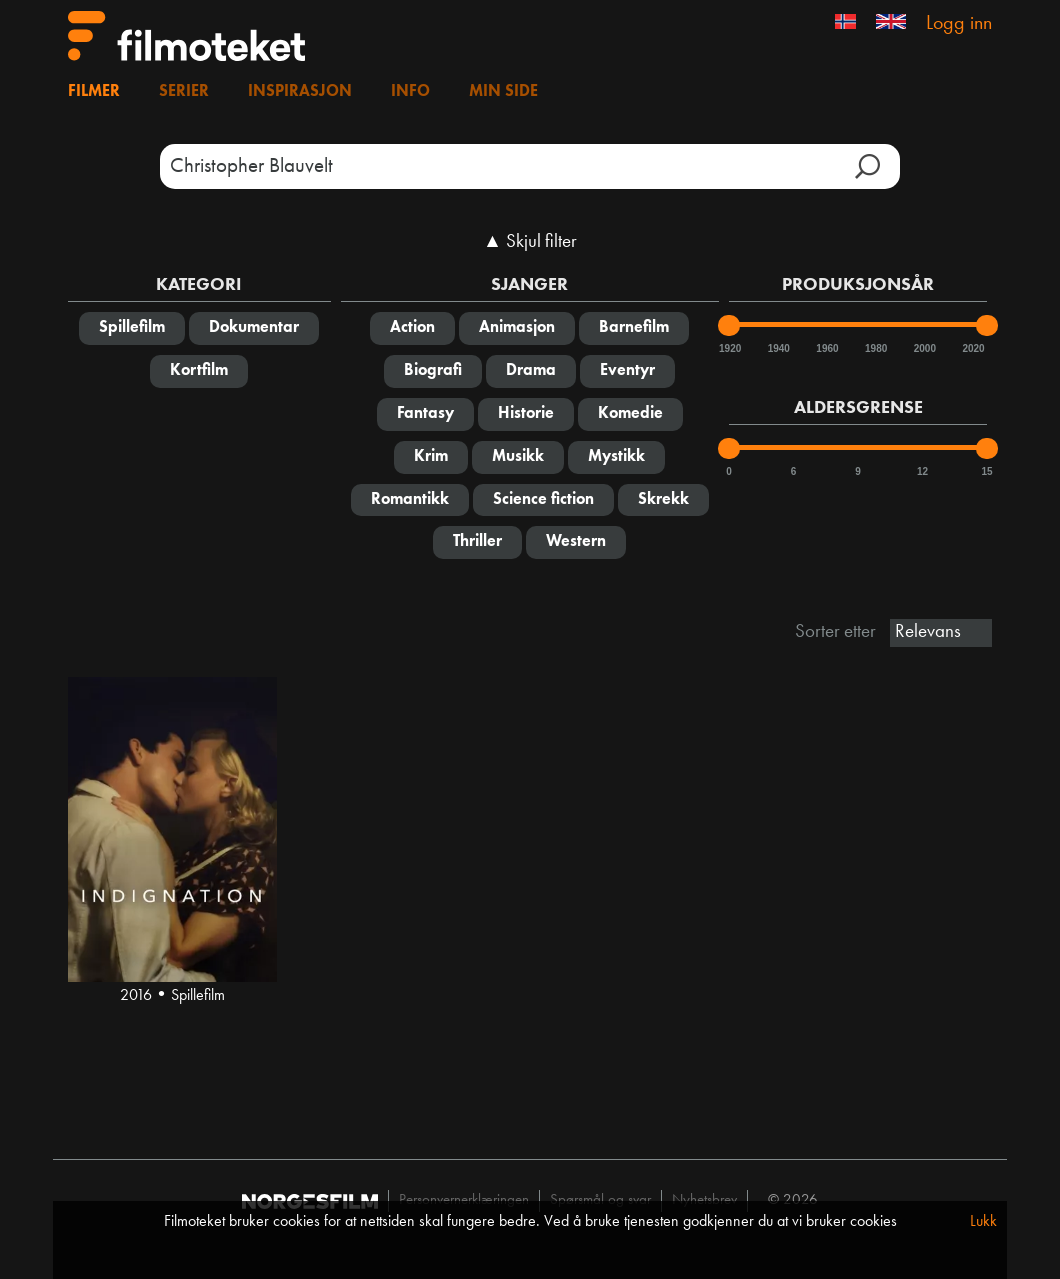  I want to click on 12, so click(922, 471).